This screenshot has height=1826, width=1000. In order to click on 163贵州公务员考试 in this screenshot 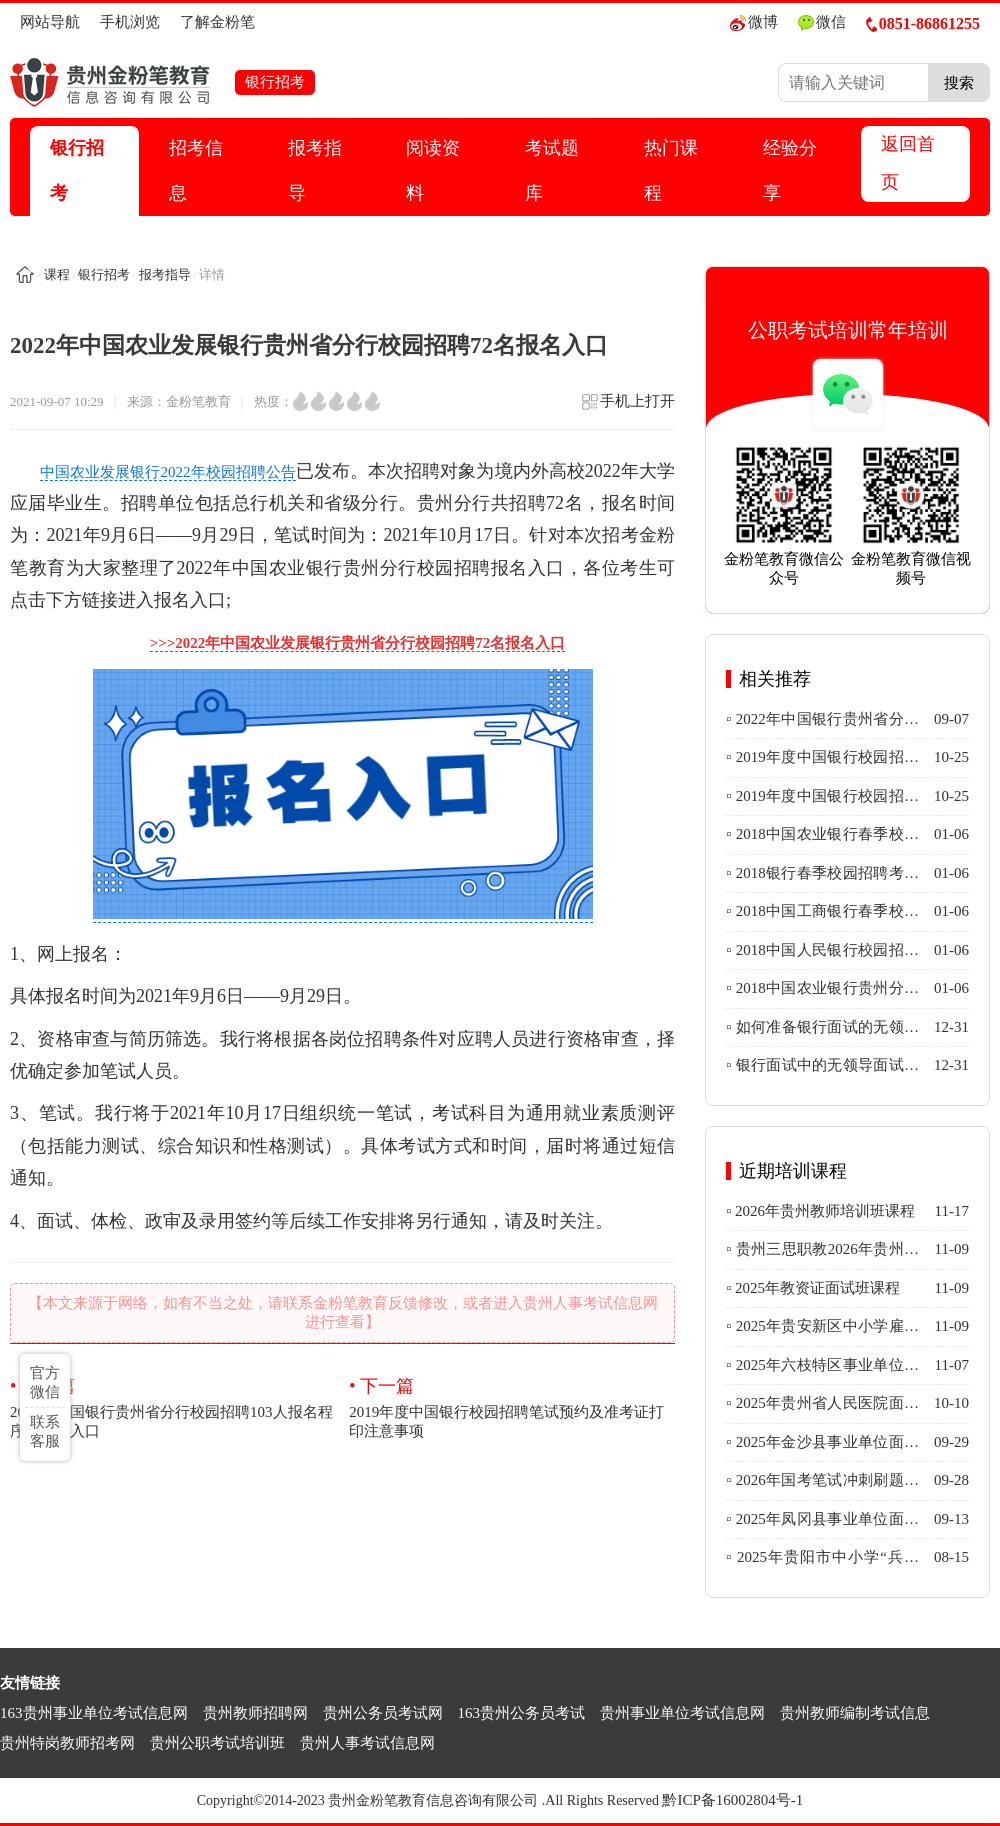, I will do `click(522, 1713)`.